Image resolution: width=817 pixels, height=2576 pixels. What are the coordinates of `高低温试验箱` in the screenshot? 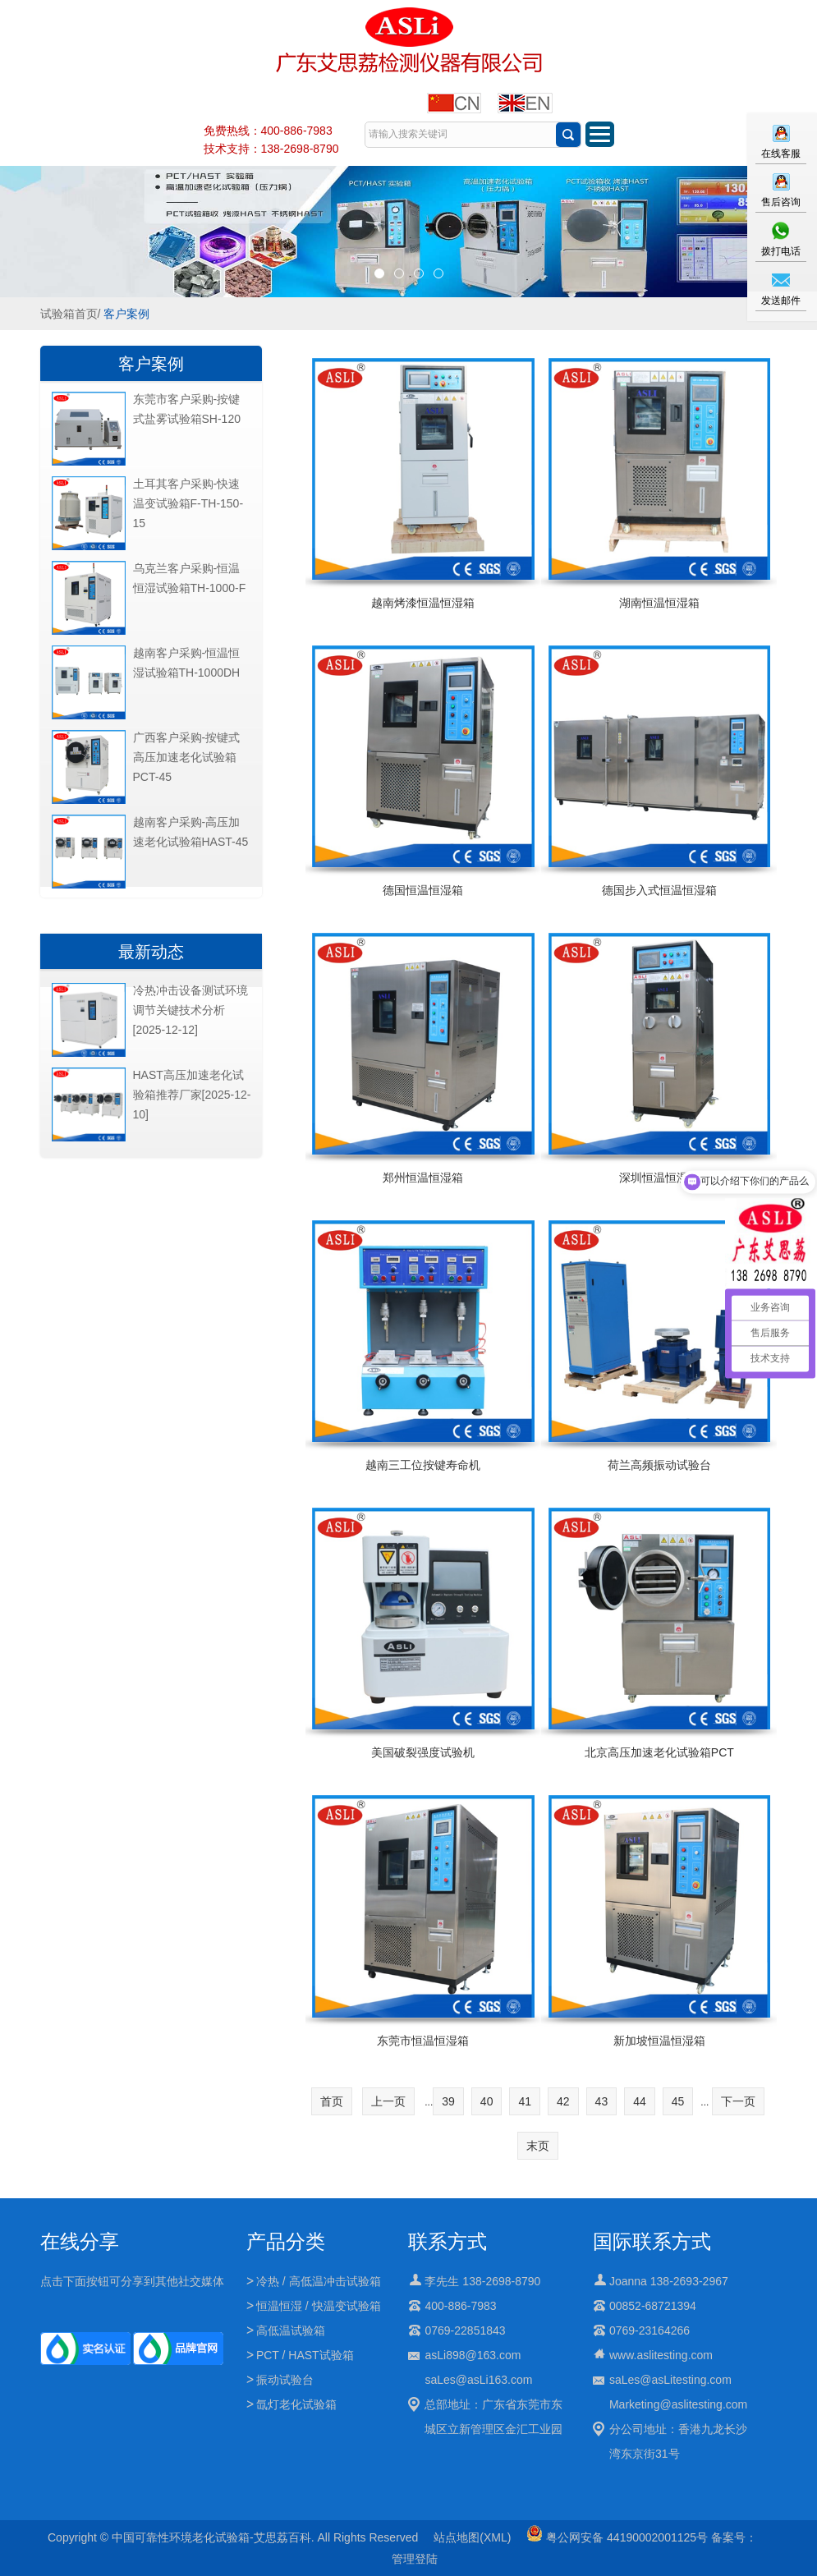 It's located at (290, 2330).